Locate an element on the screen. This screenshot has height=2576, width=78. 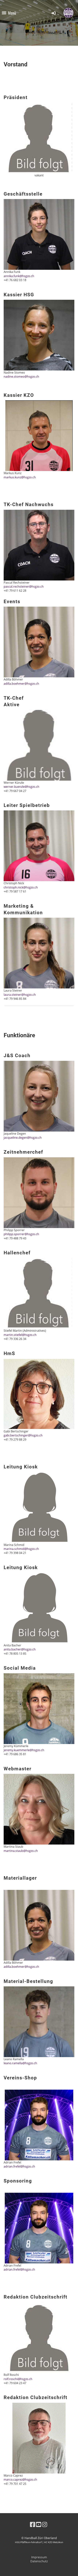
martin.stiefel@hsgzo.ch is located at coordinates (20, 1335).